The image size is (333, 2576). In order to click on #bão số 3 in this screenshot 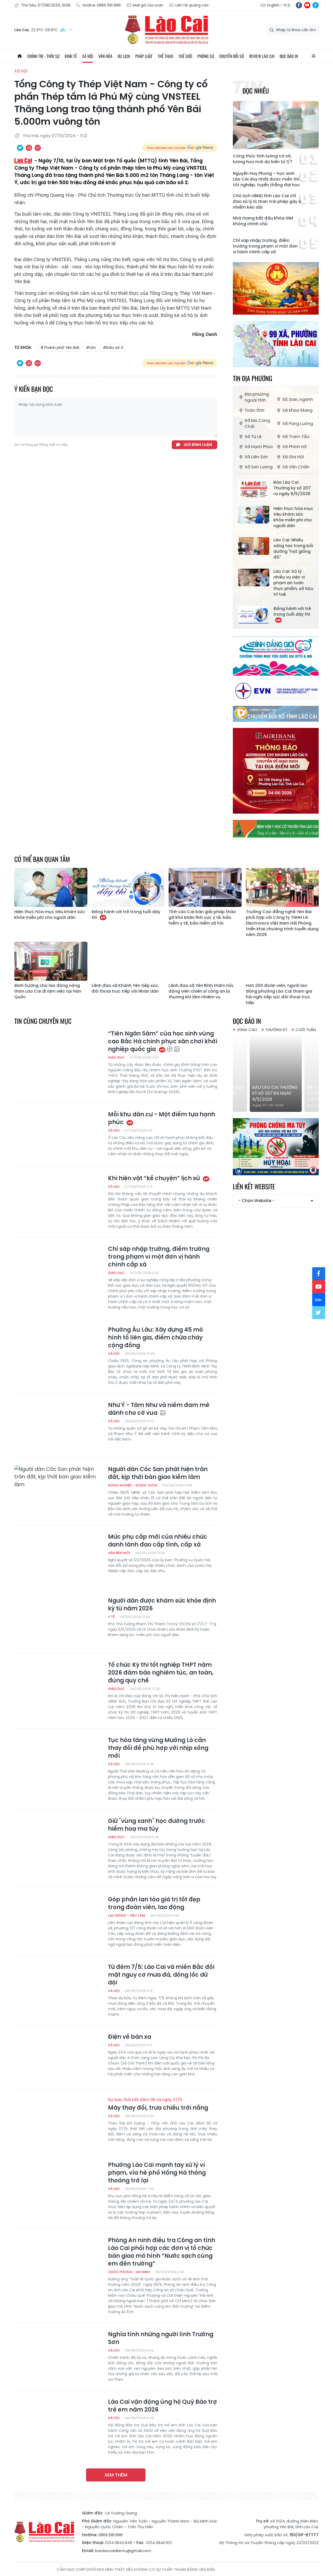, I will do `click(113, 347)`.